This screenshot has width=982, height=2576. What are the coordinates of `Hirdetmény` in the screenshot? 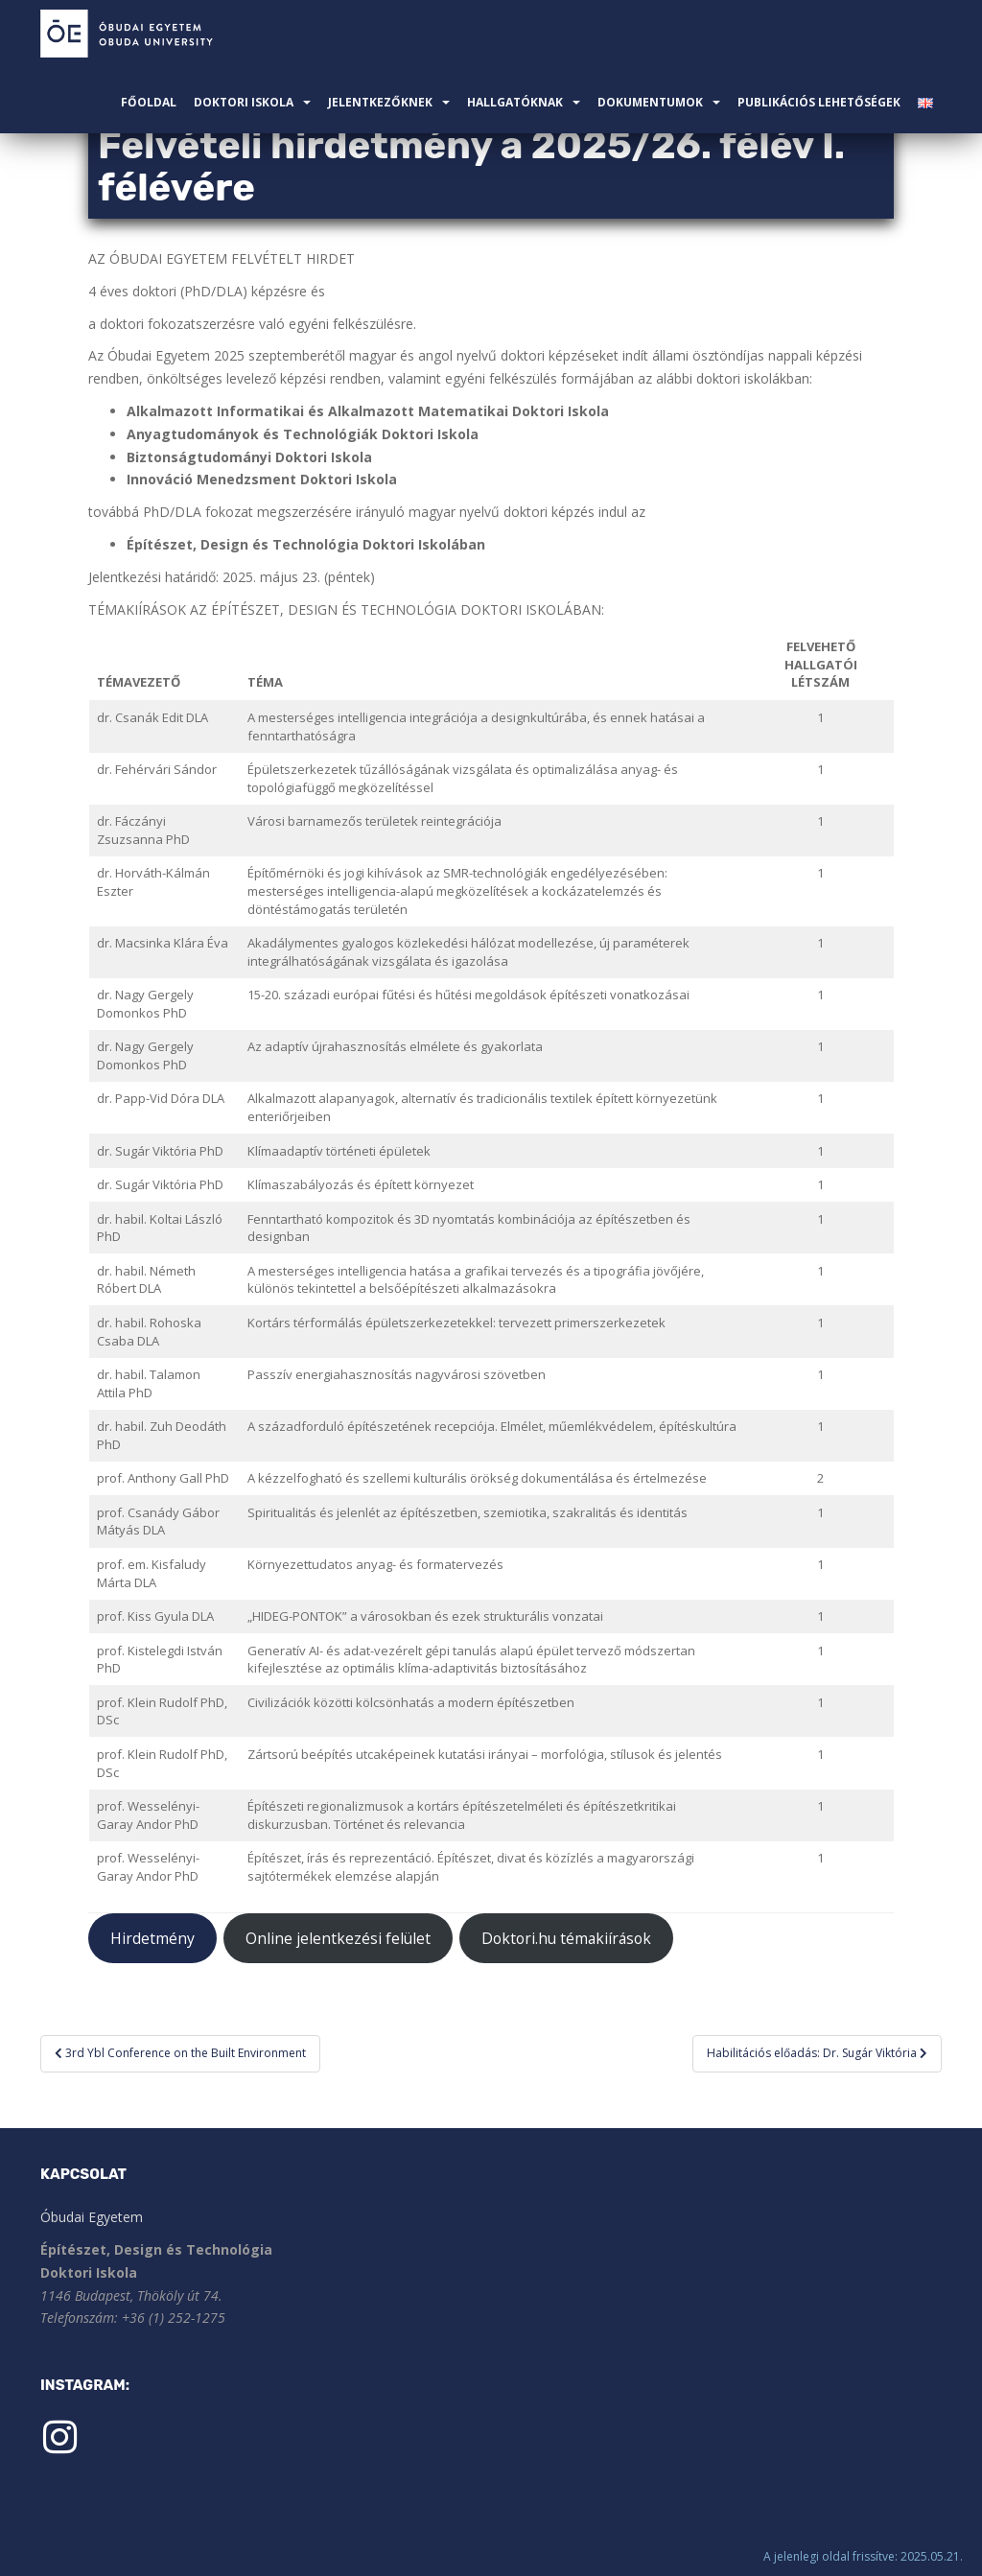 It's located at (152, 1938).